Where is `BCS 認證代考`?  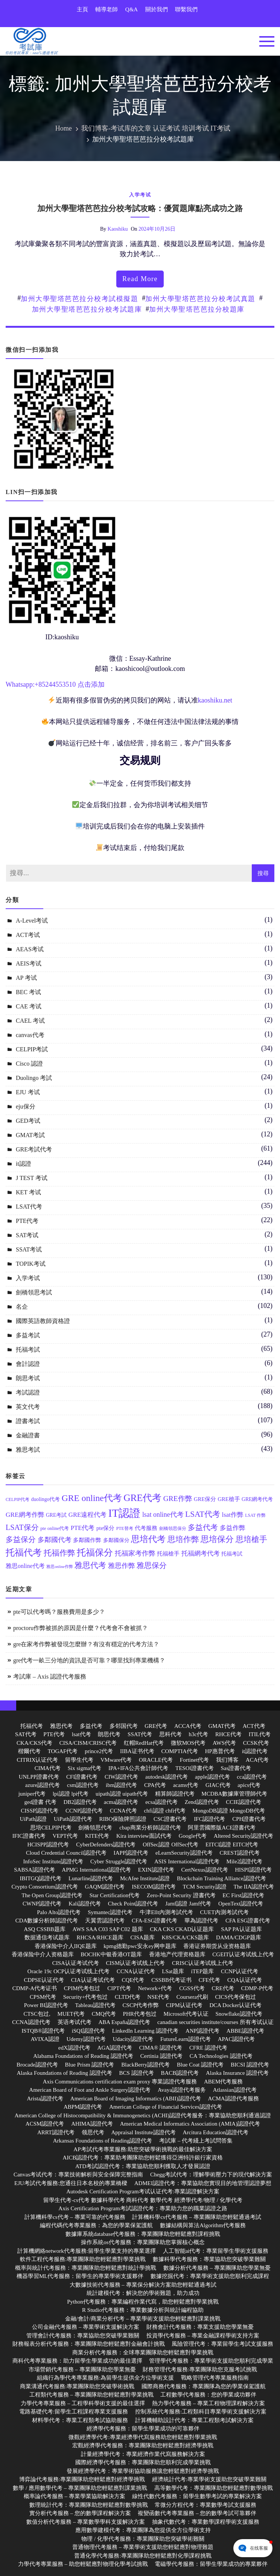
BCS 認證代考 is located at coordinates (136, 2073).